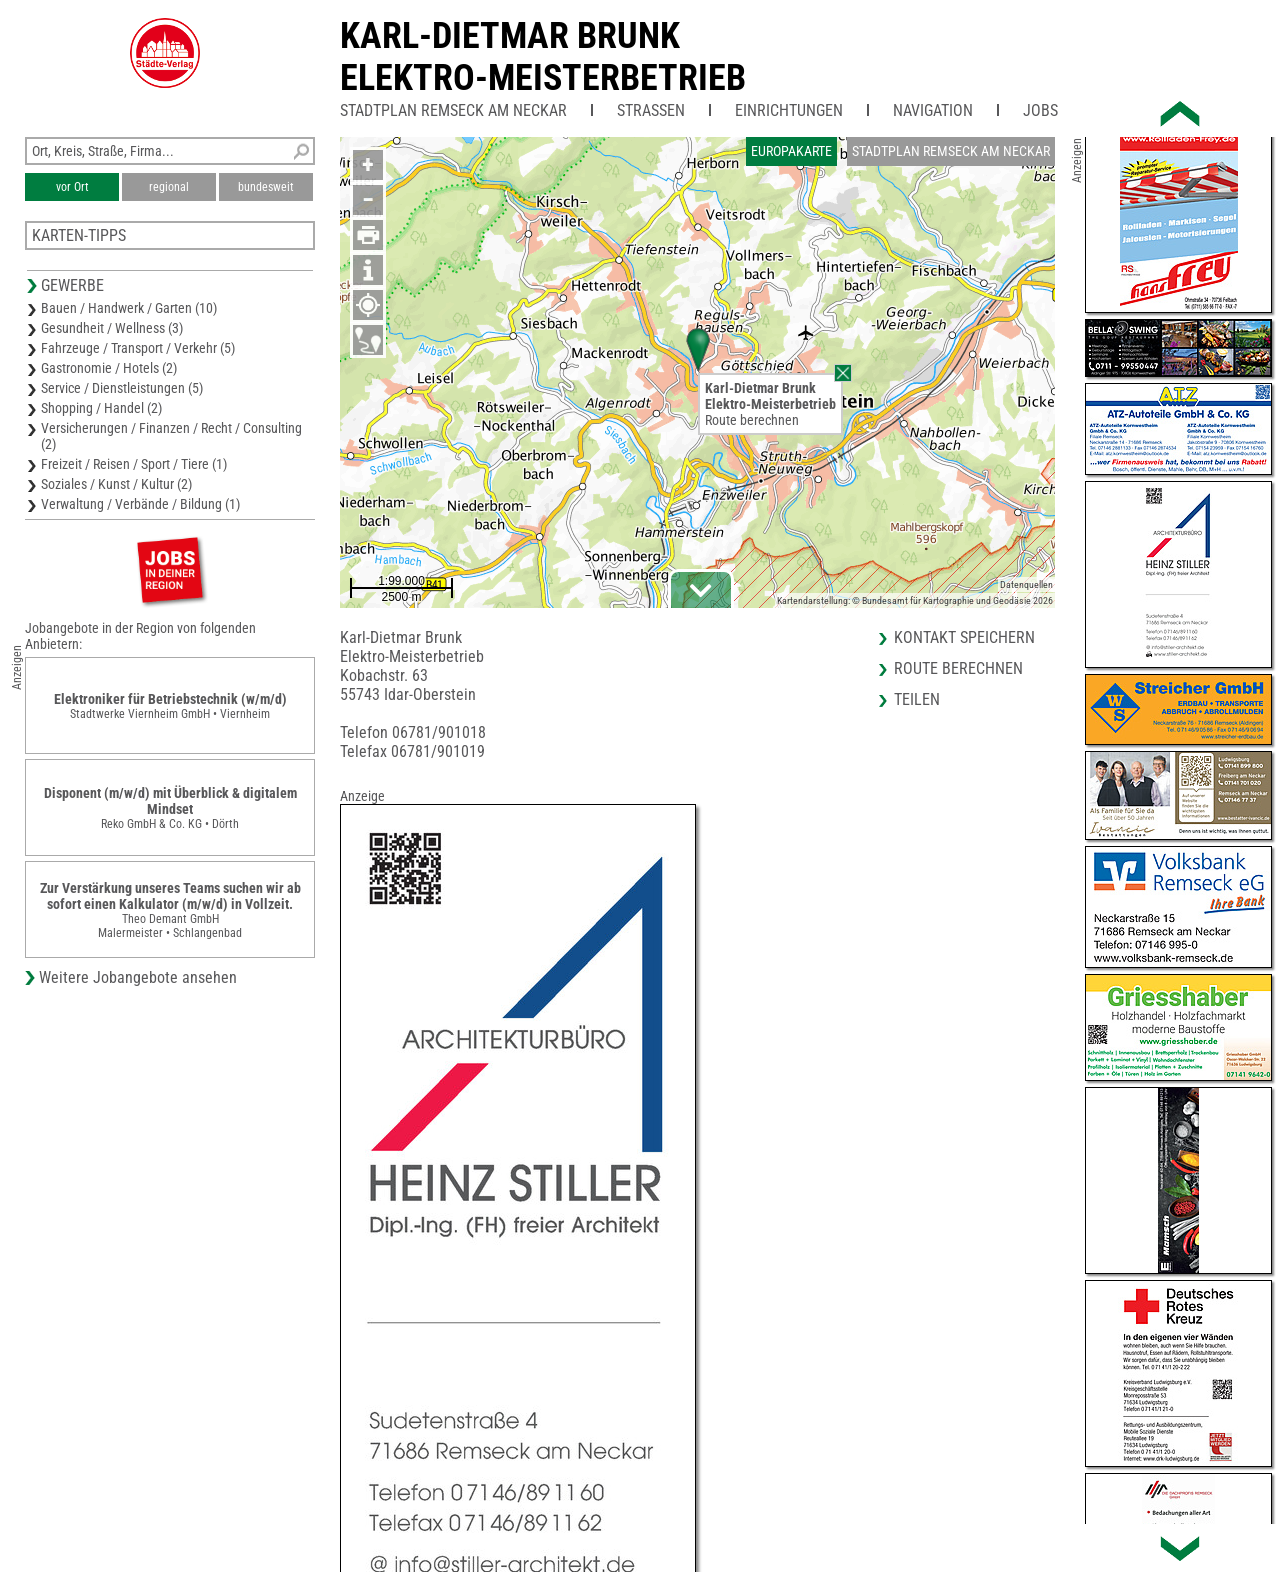 The height and width of the screenshot is (1572, 1280). I want to click on Stadtplan Remseck am Neckar, so click(453, 110).